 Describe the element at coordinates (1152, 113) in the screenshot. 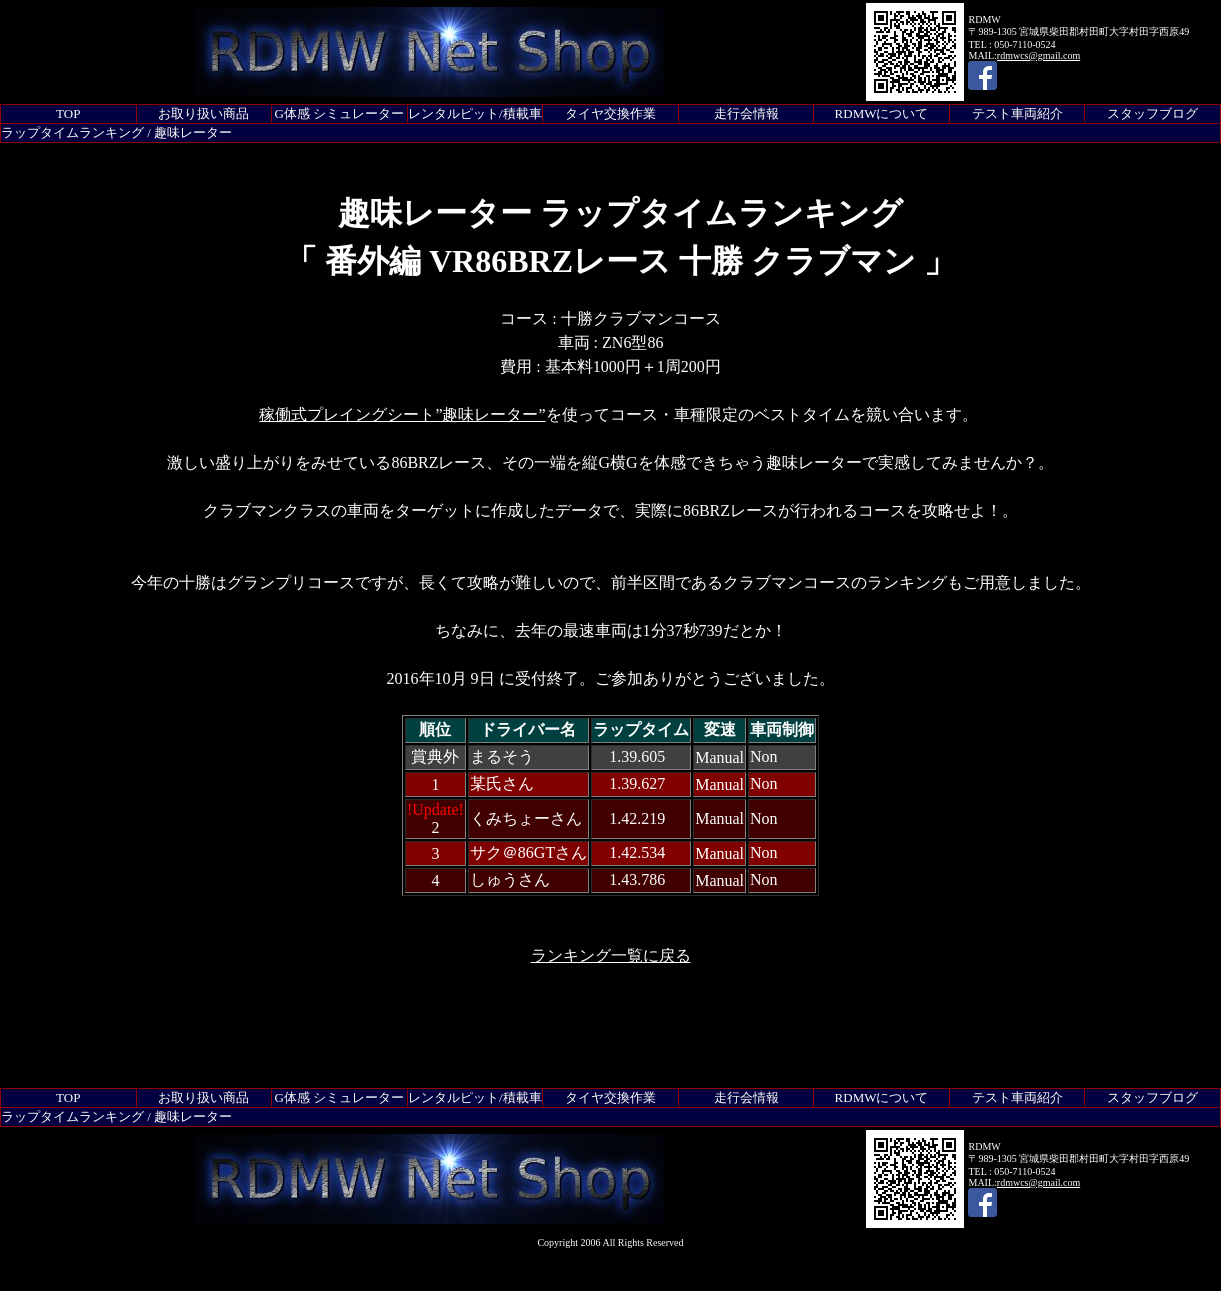

I see `スタッフブログ` at that location.